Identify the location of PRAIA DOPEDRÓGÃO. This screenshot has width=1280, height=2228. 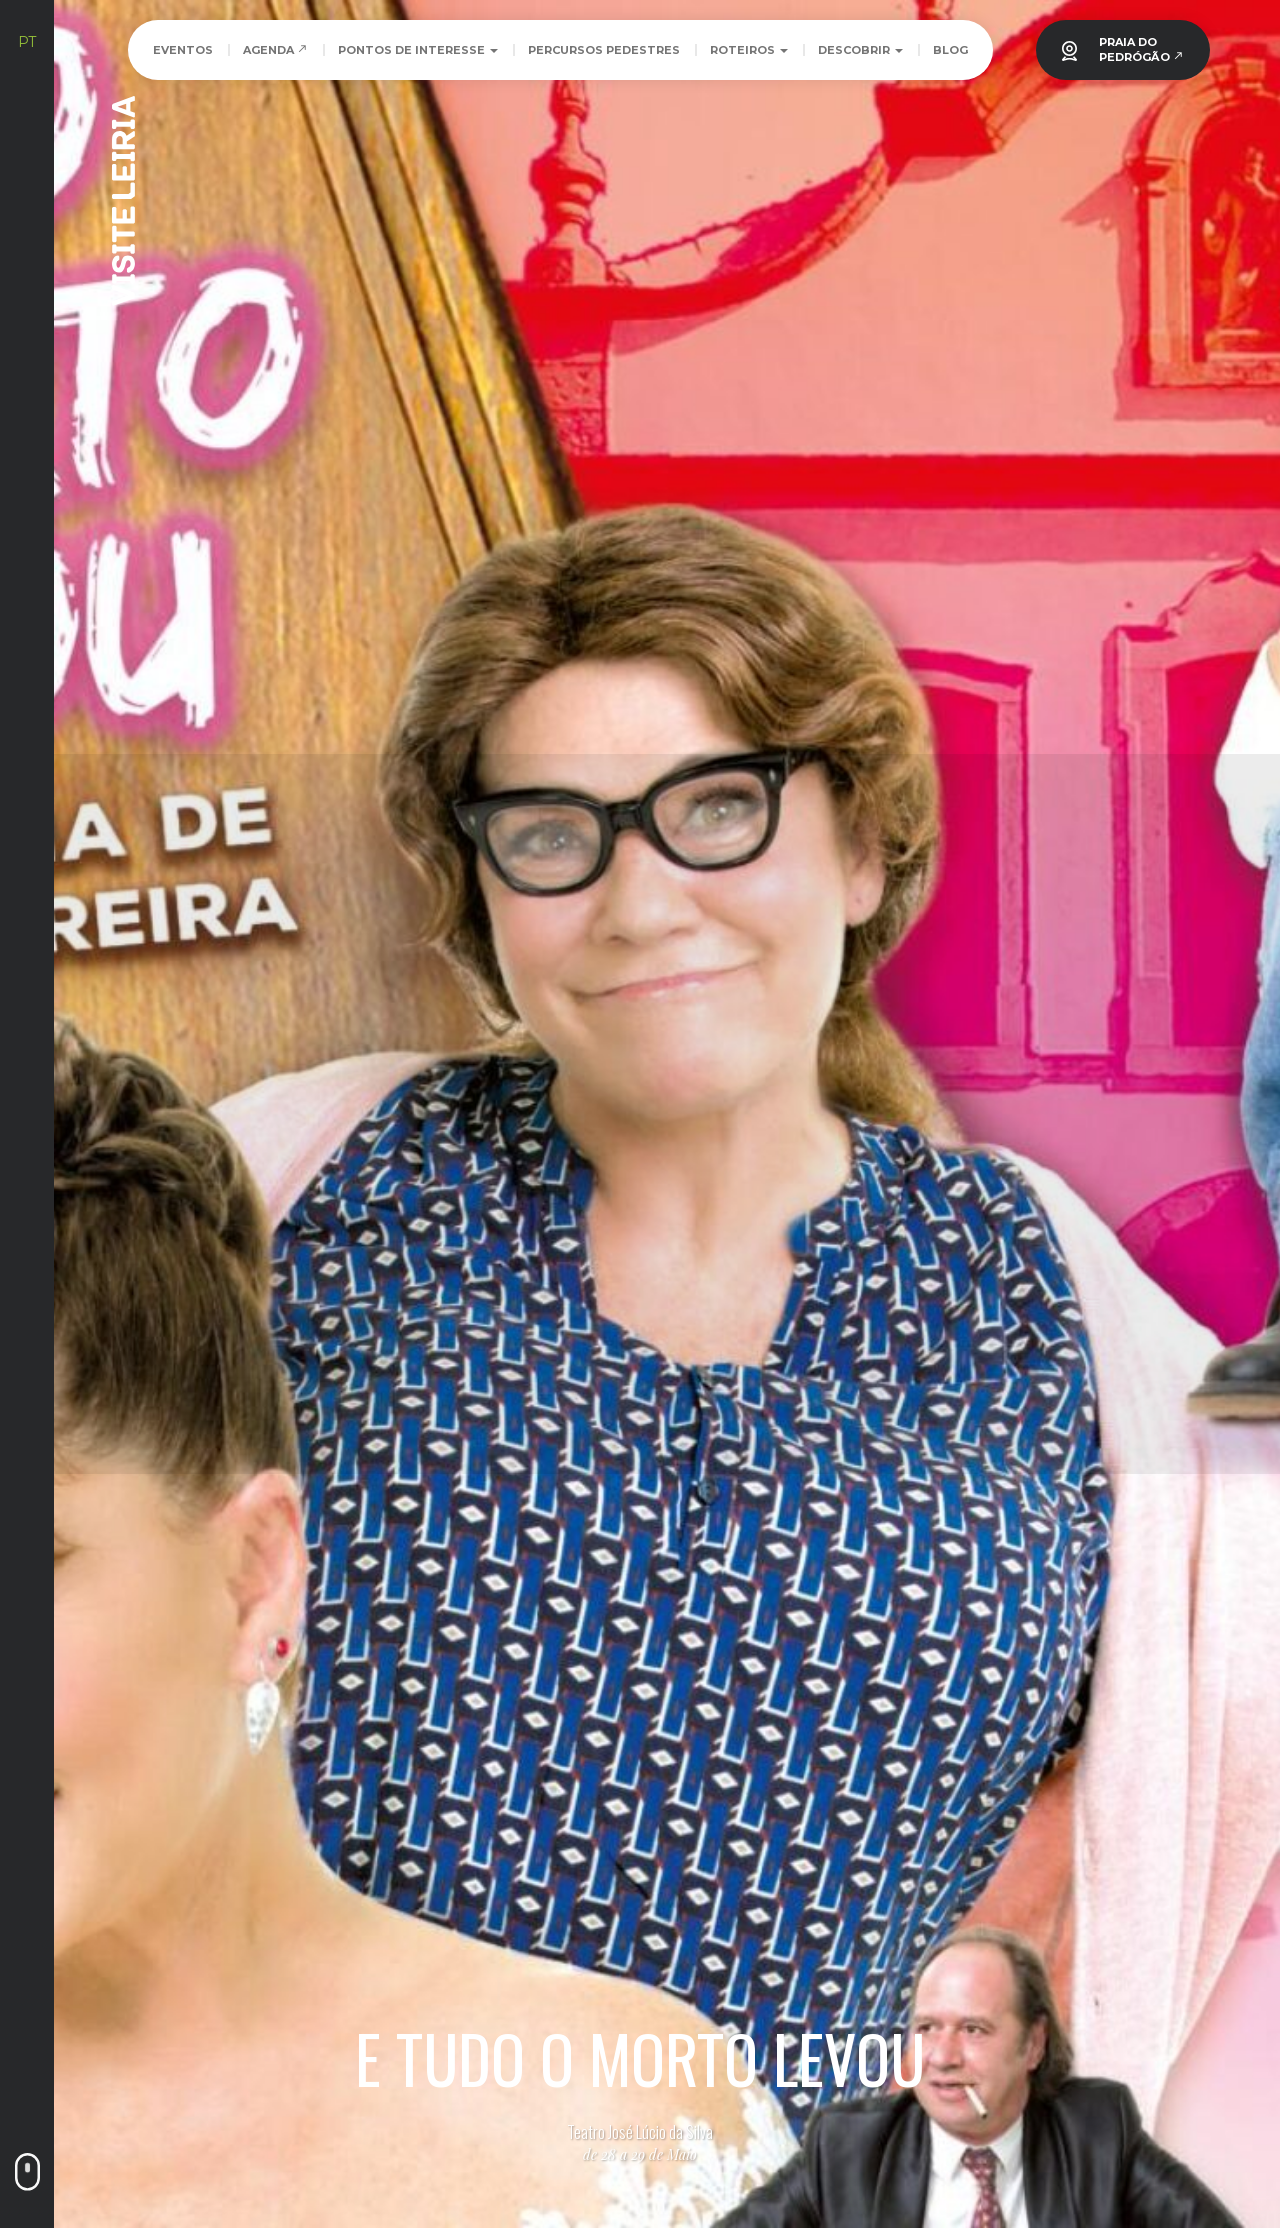
(1141, 49).